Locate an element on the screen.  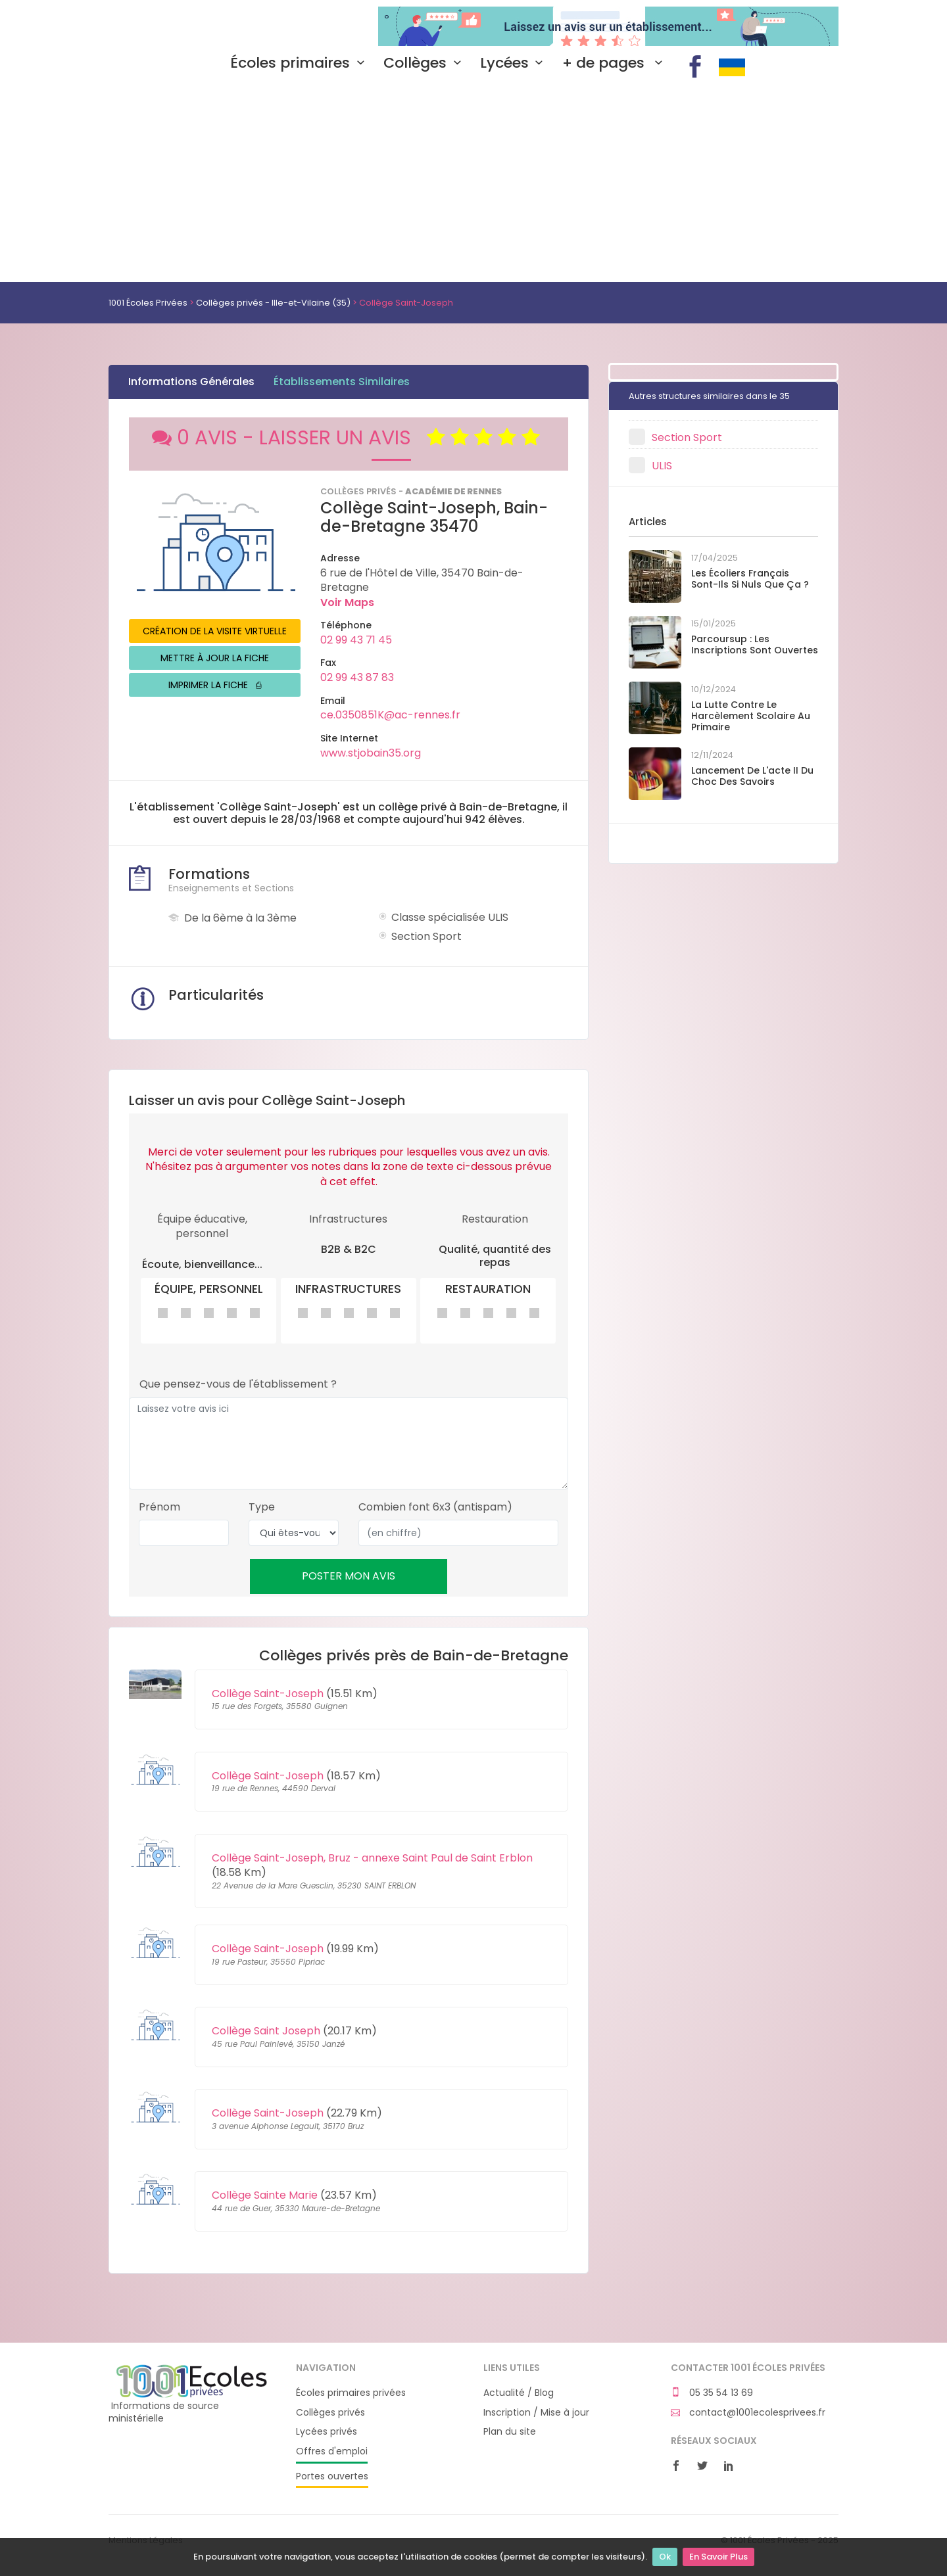
0 AVIS - LAISSER UN AVIS is located at coordinates (348, 438).